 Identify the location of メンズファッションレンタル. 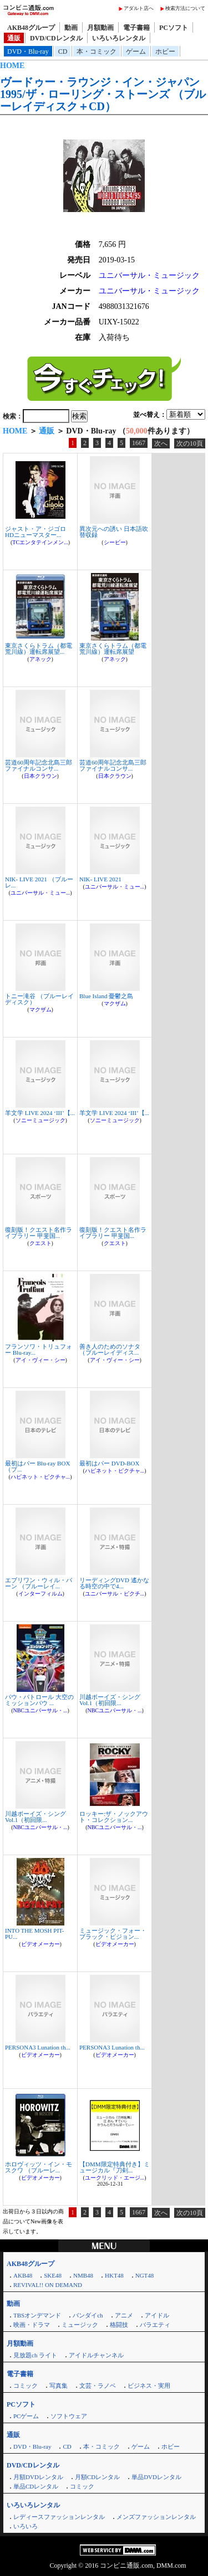
(156, 2516).